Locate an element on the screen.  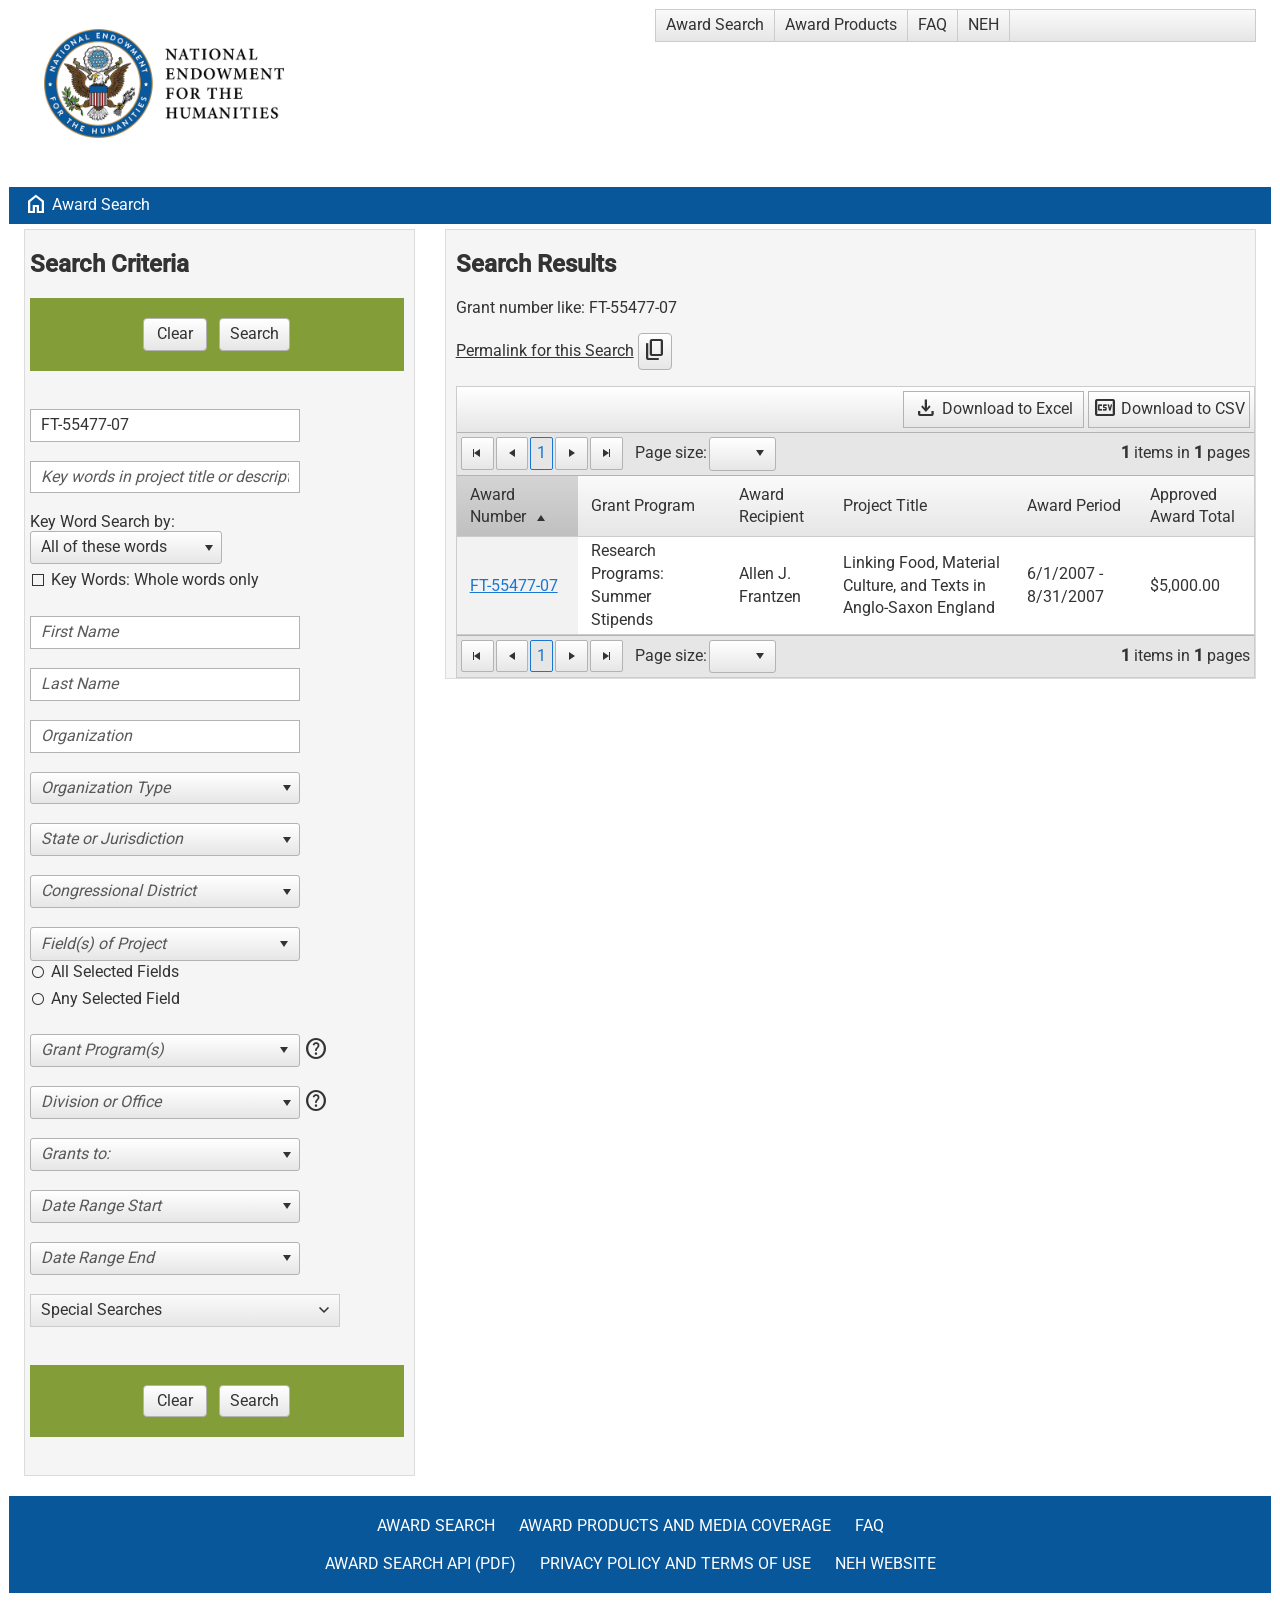
Award Period is located at coordinates (1074, 505).